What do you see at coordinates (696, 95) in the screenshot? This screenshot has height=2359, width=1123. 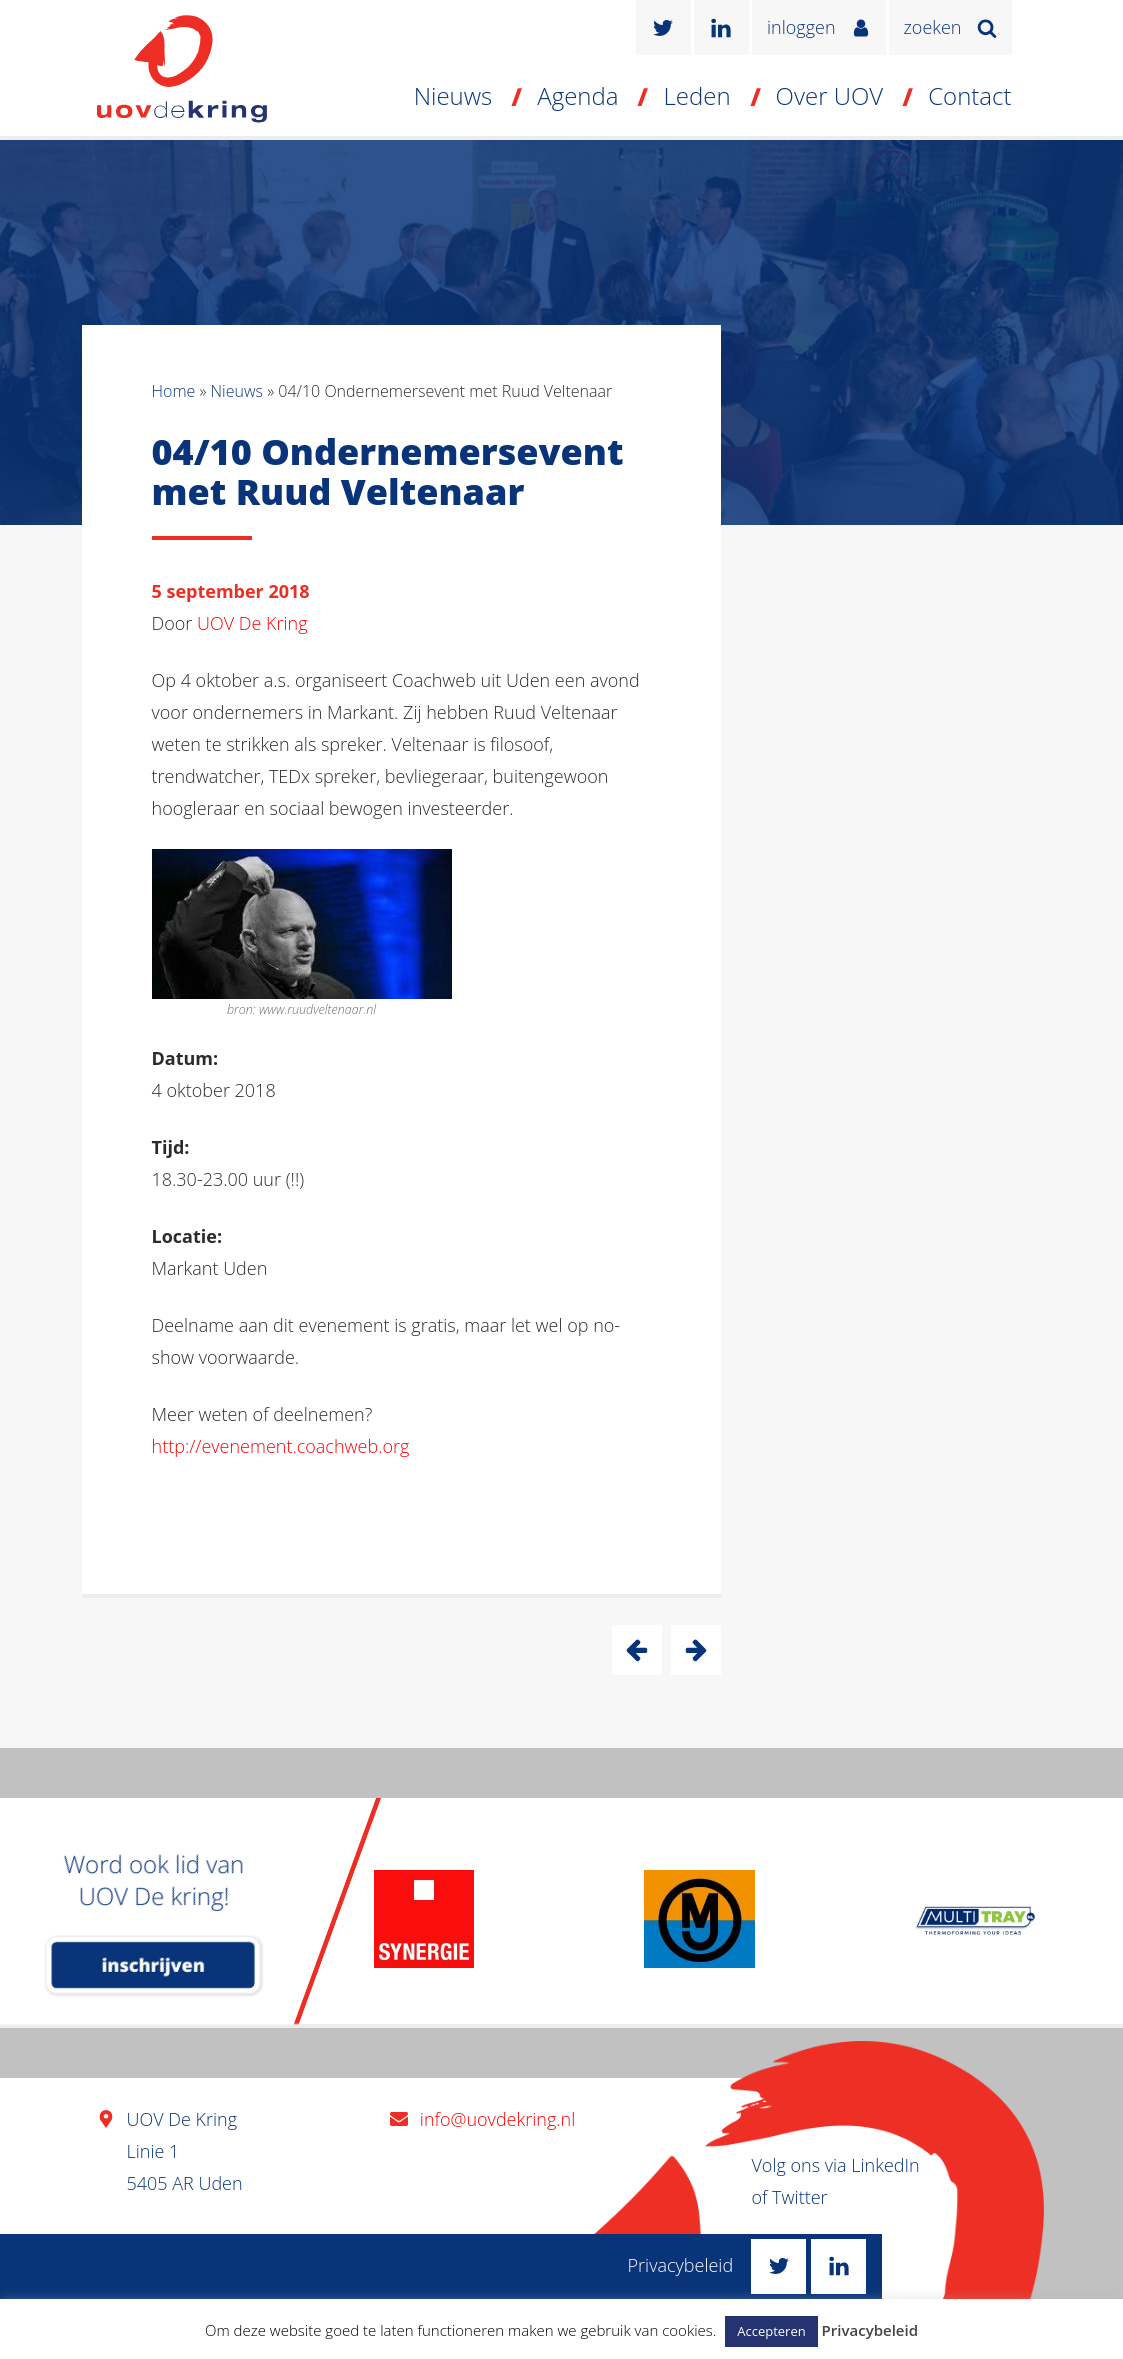 I see `Leden` at bounding box center [696, 95].